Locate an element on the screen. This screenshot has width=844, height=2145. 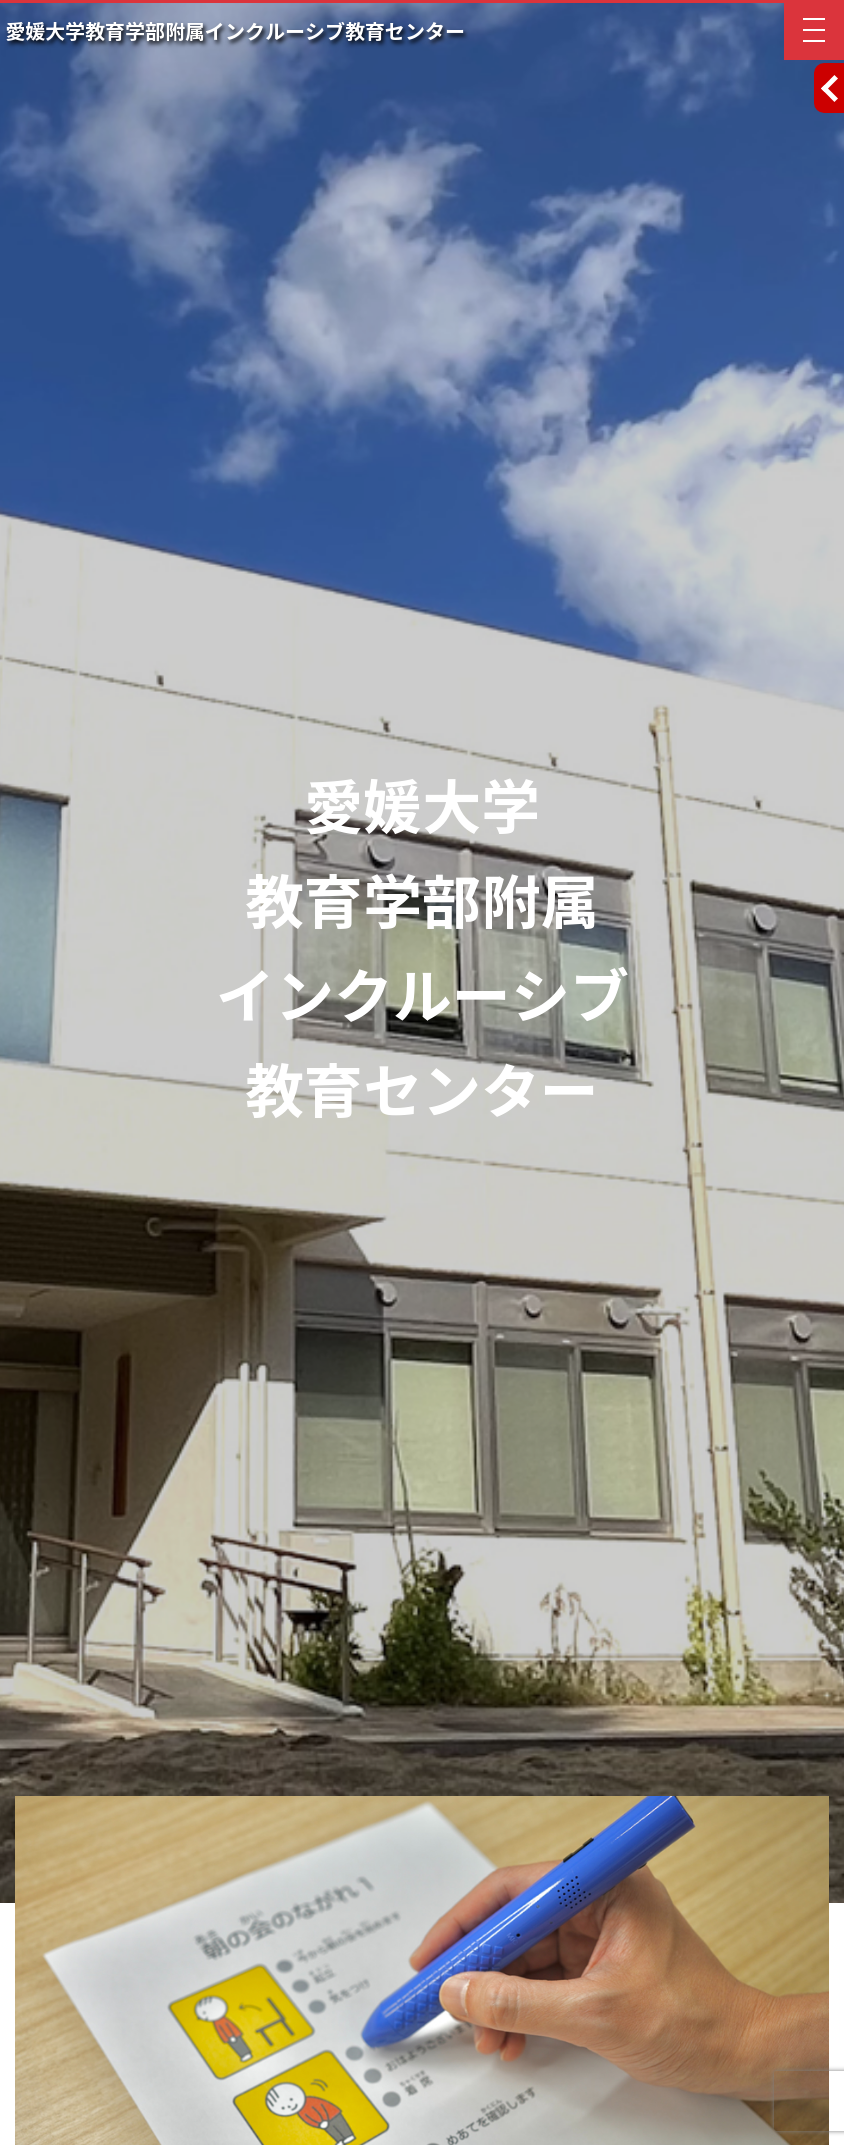
愛媛大学教育学部附属 is located at coordinates (235, 32).